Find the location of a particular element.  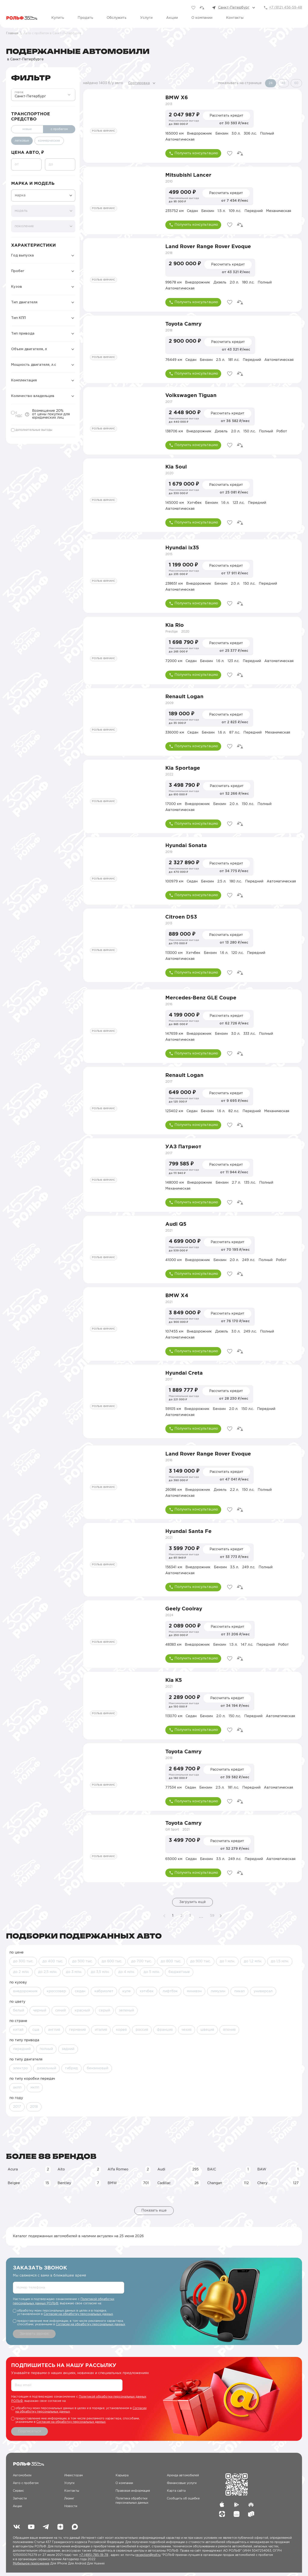

reception@rolf.ru is located at coordinates (148, 2555).